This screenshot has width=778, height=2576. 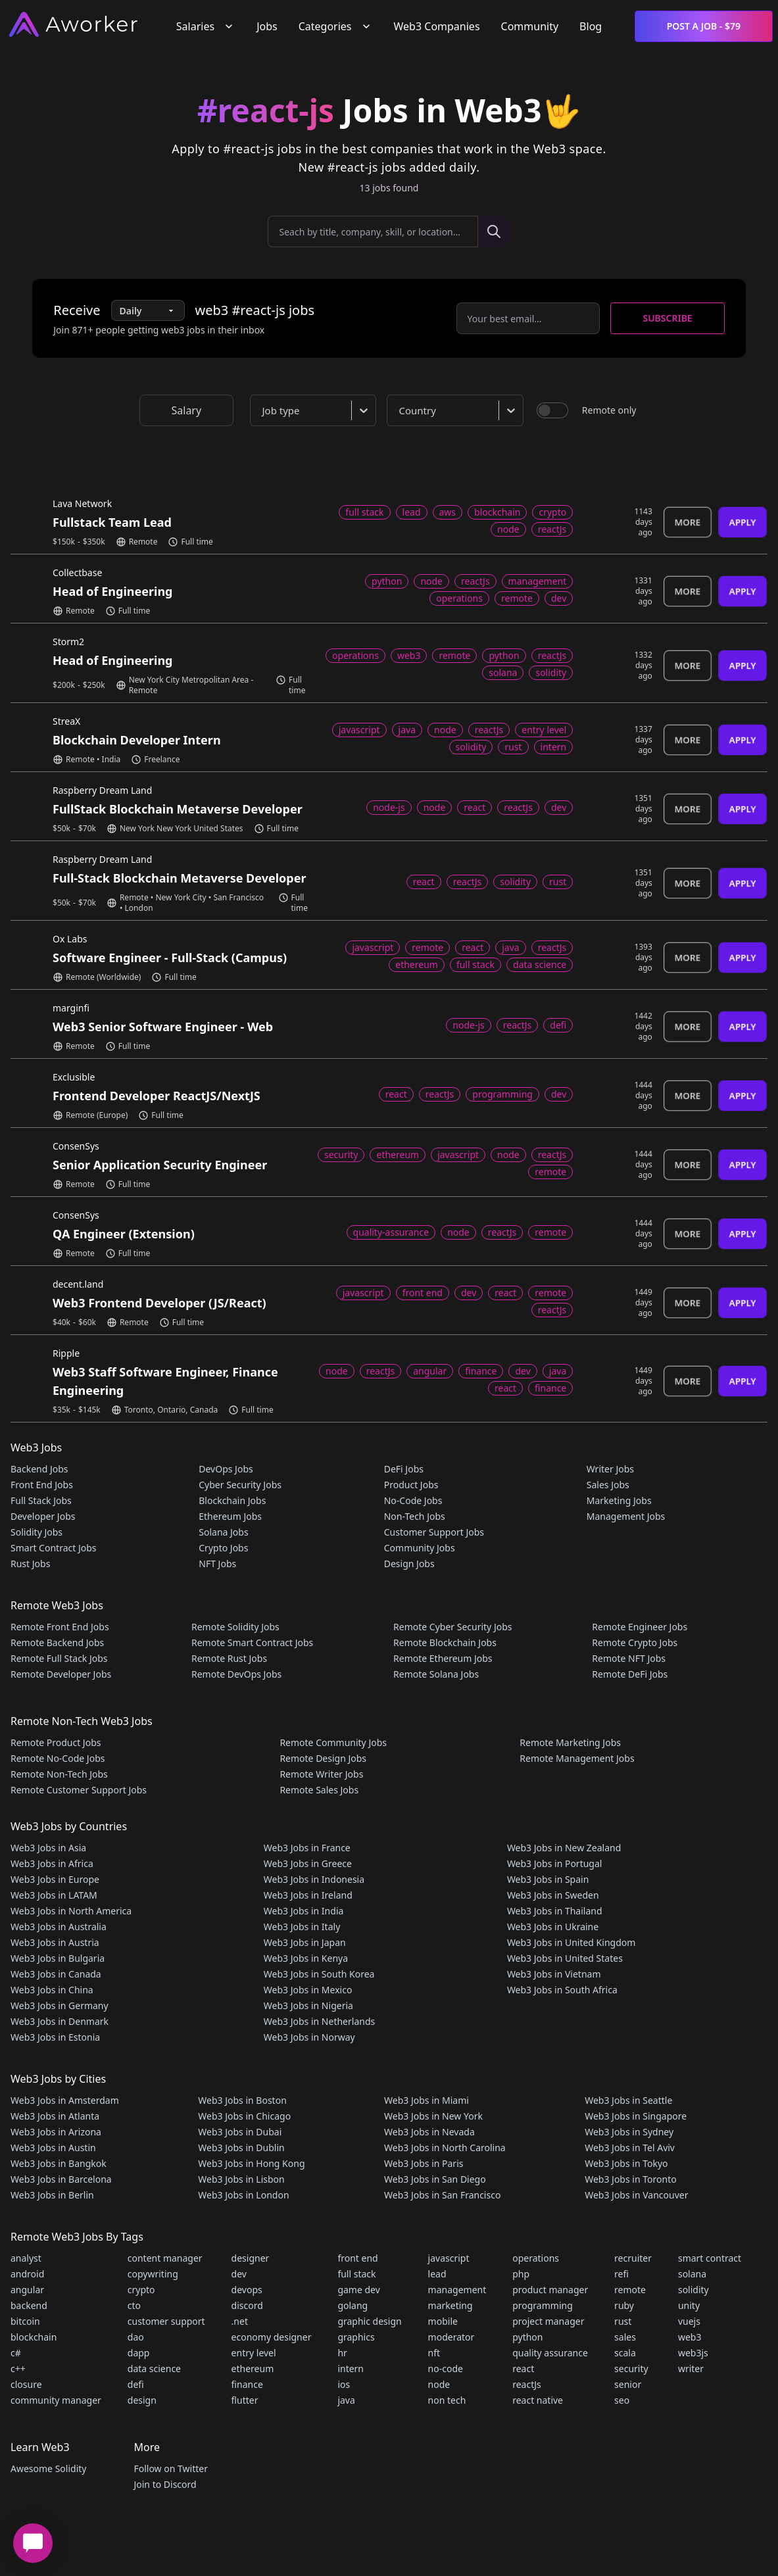 What do you see at coordinates (18, 2368) in the screenshot?
I see `c++` at bounding box center [18, 2368].